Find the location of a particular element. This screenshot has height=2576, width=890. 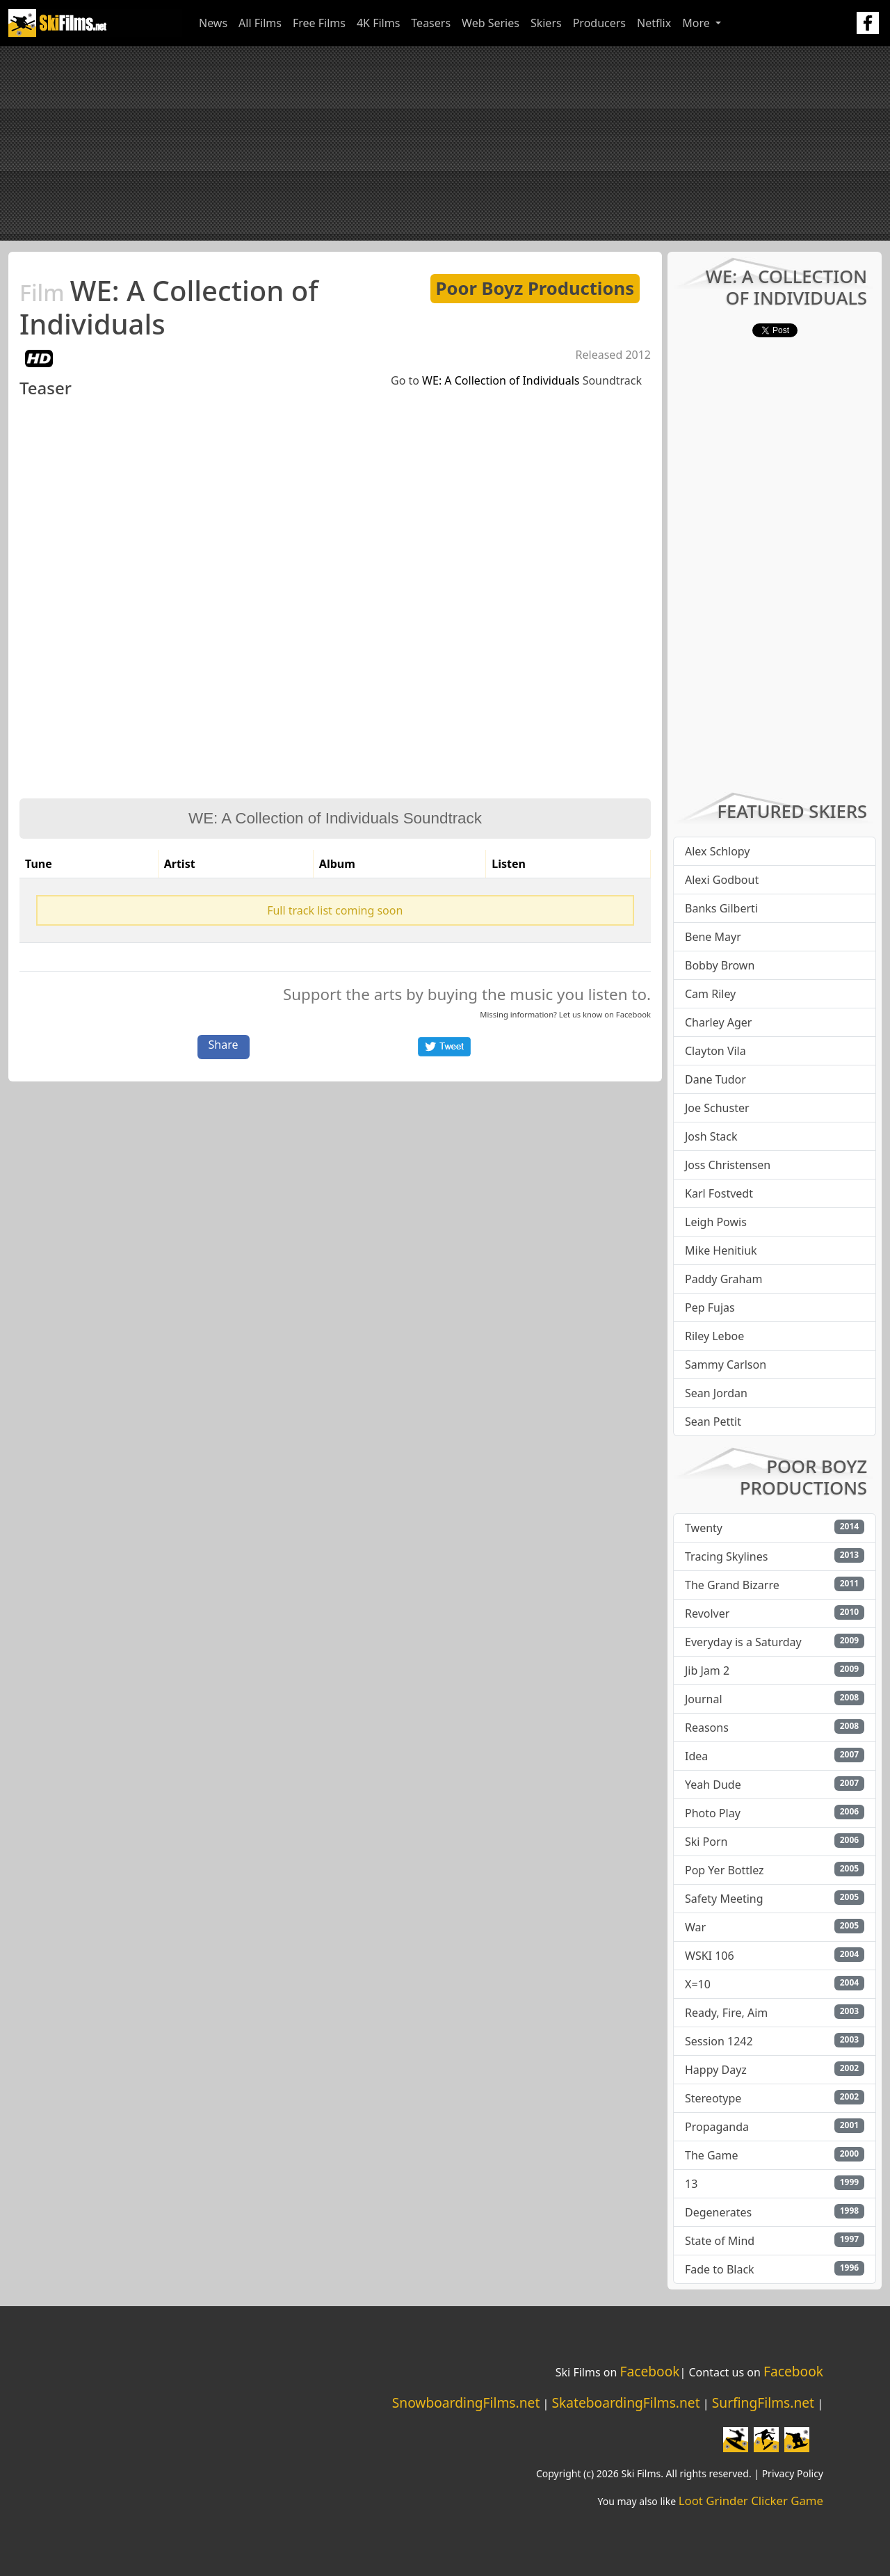

Ski Porn is located at coordinates (706, 1841).